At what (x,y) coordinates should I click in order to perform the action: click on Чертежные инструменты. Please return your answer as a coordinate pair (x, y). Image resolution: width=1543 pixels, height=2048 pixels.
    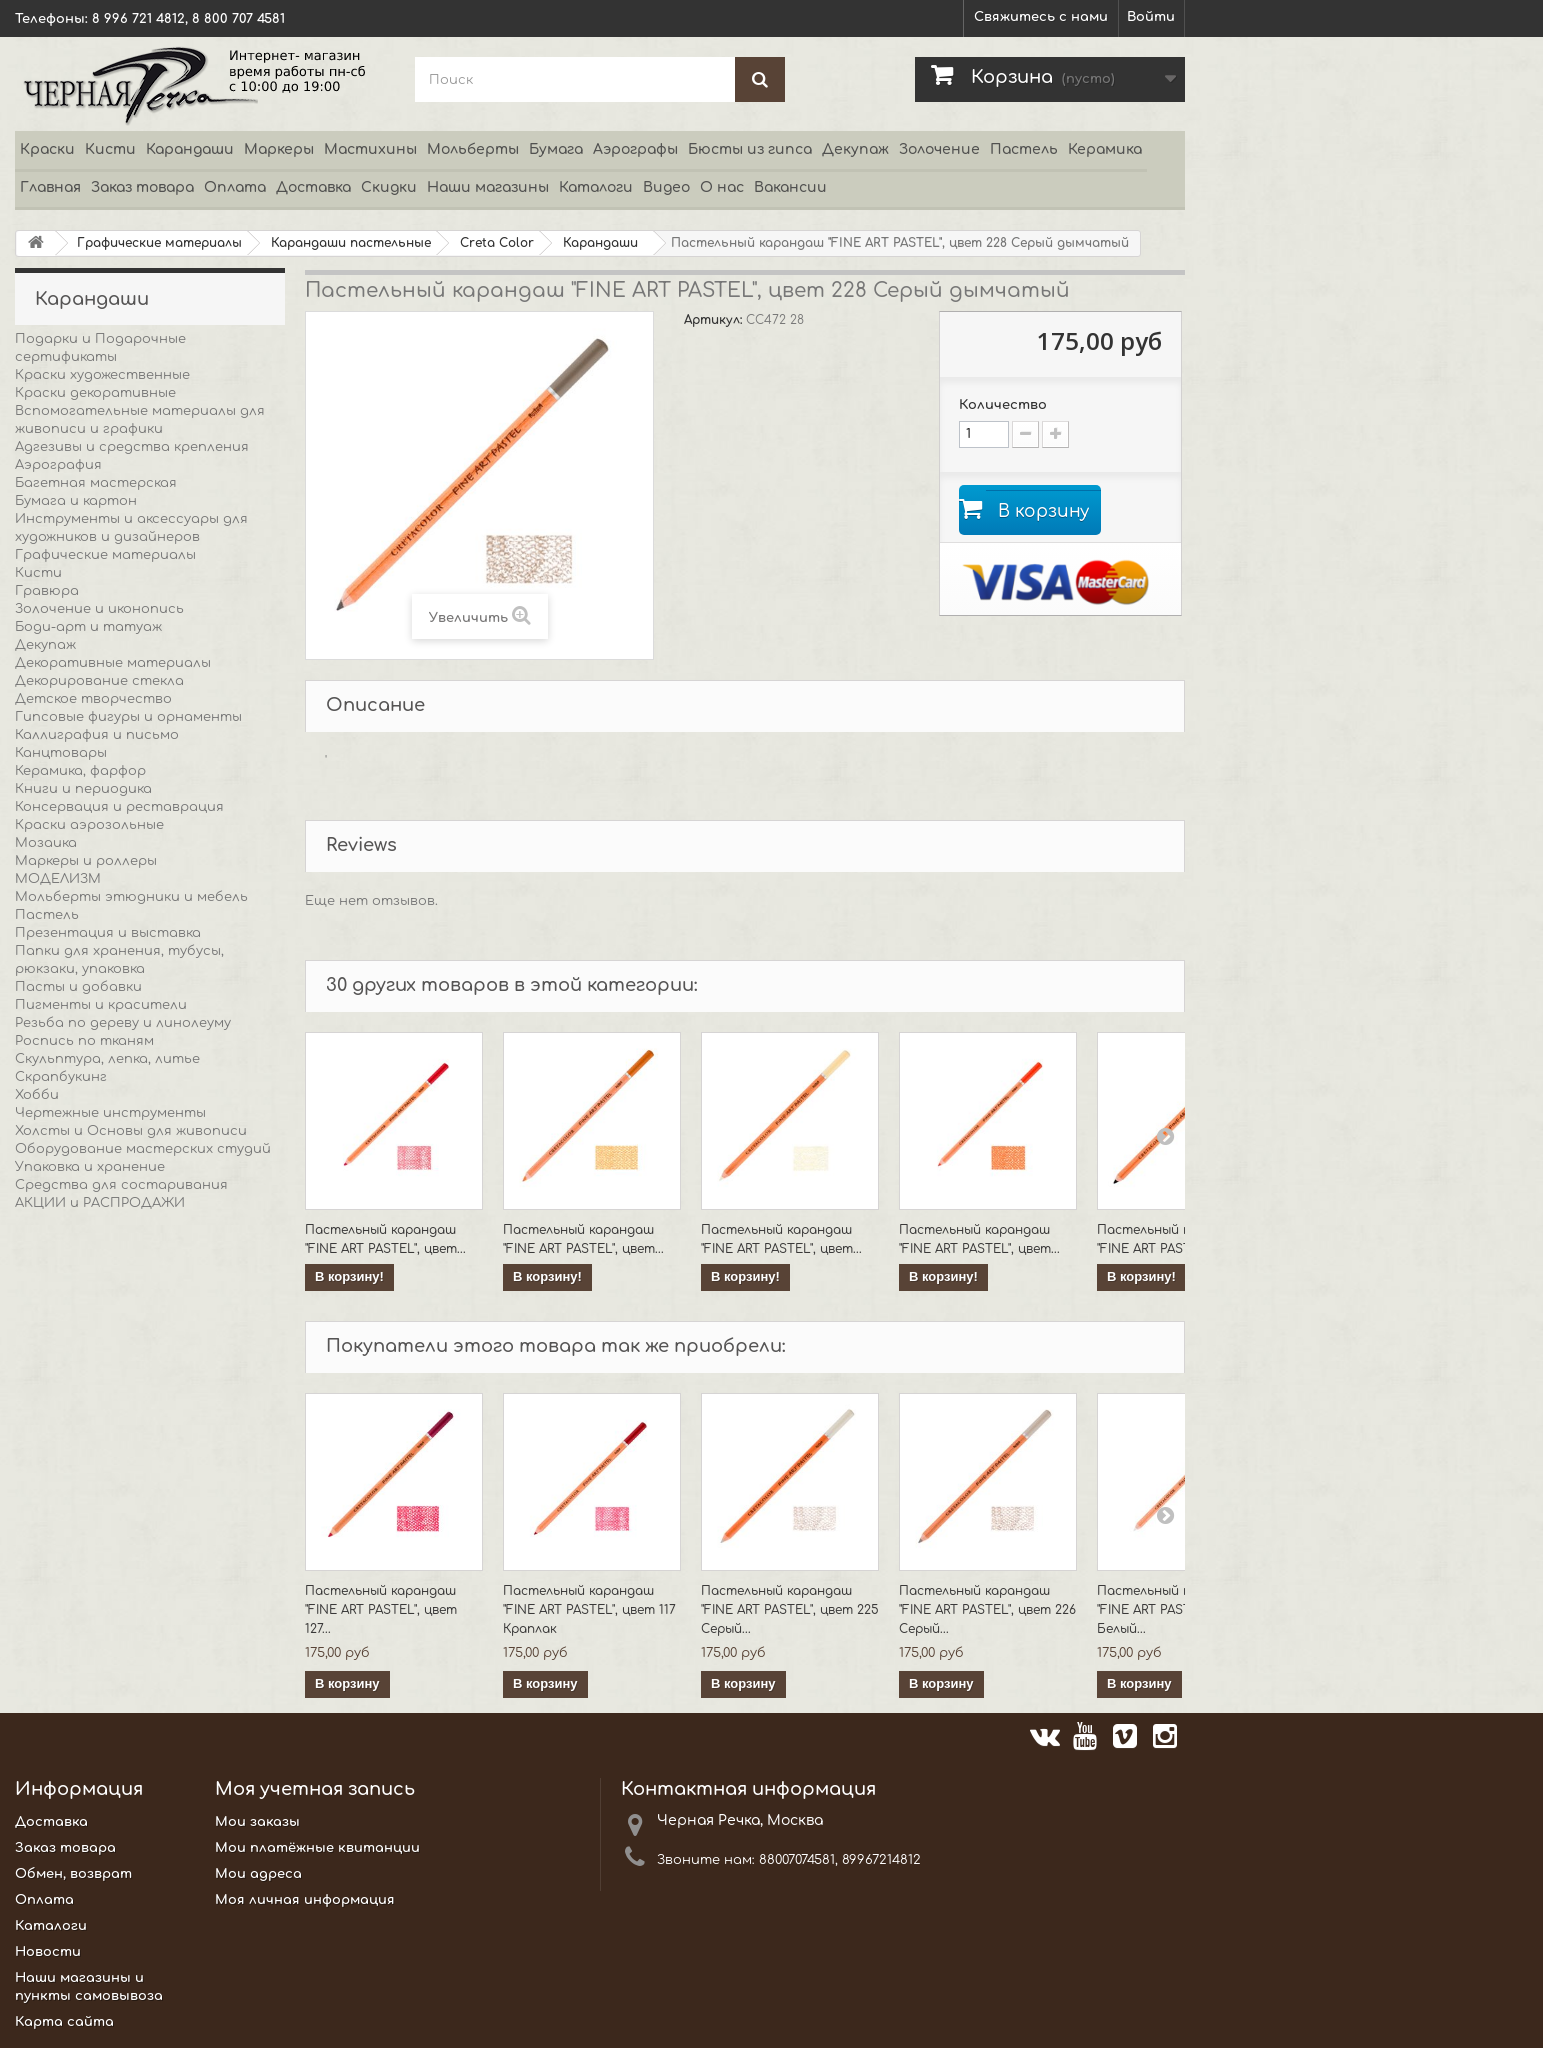
    Looking at the image, I should click on (110, 1113).